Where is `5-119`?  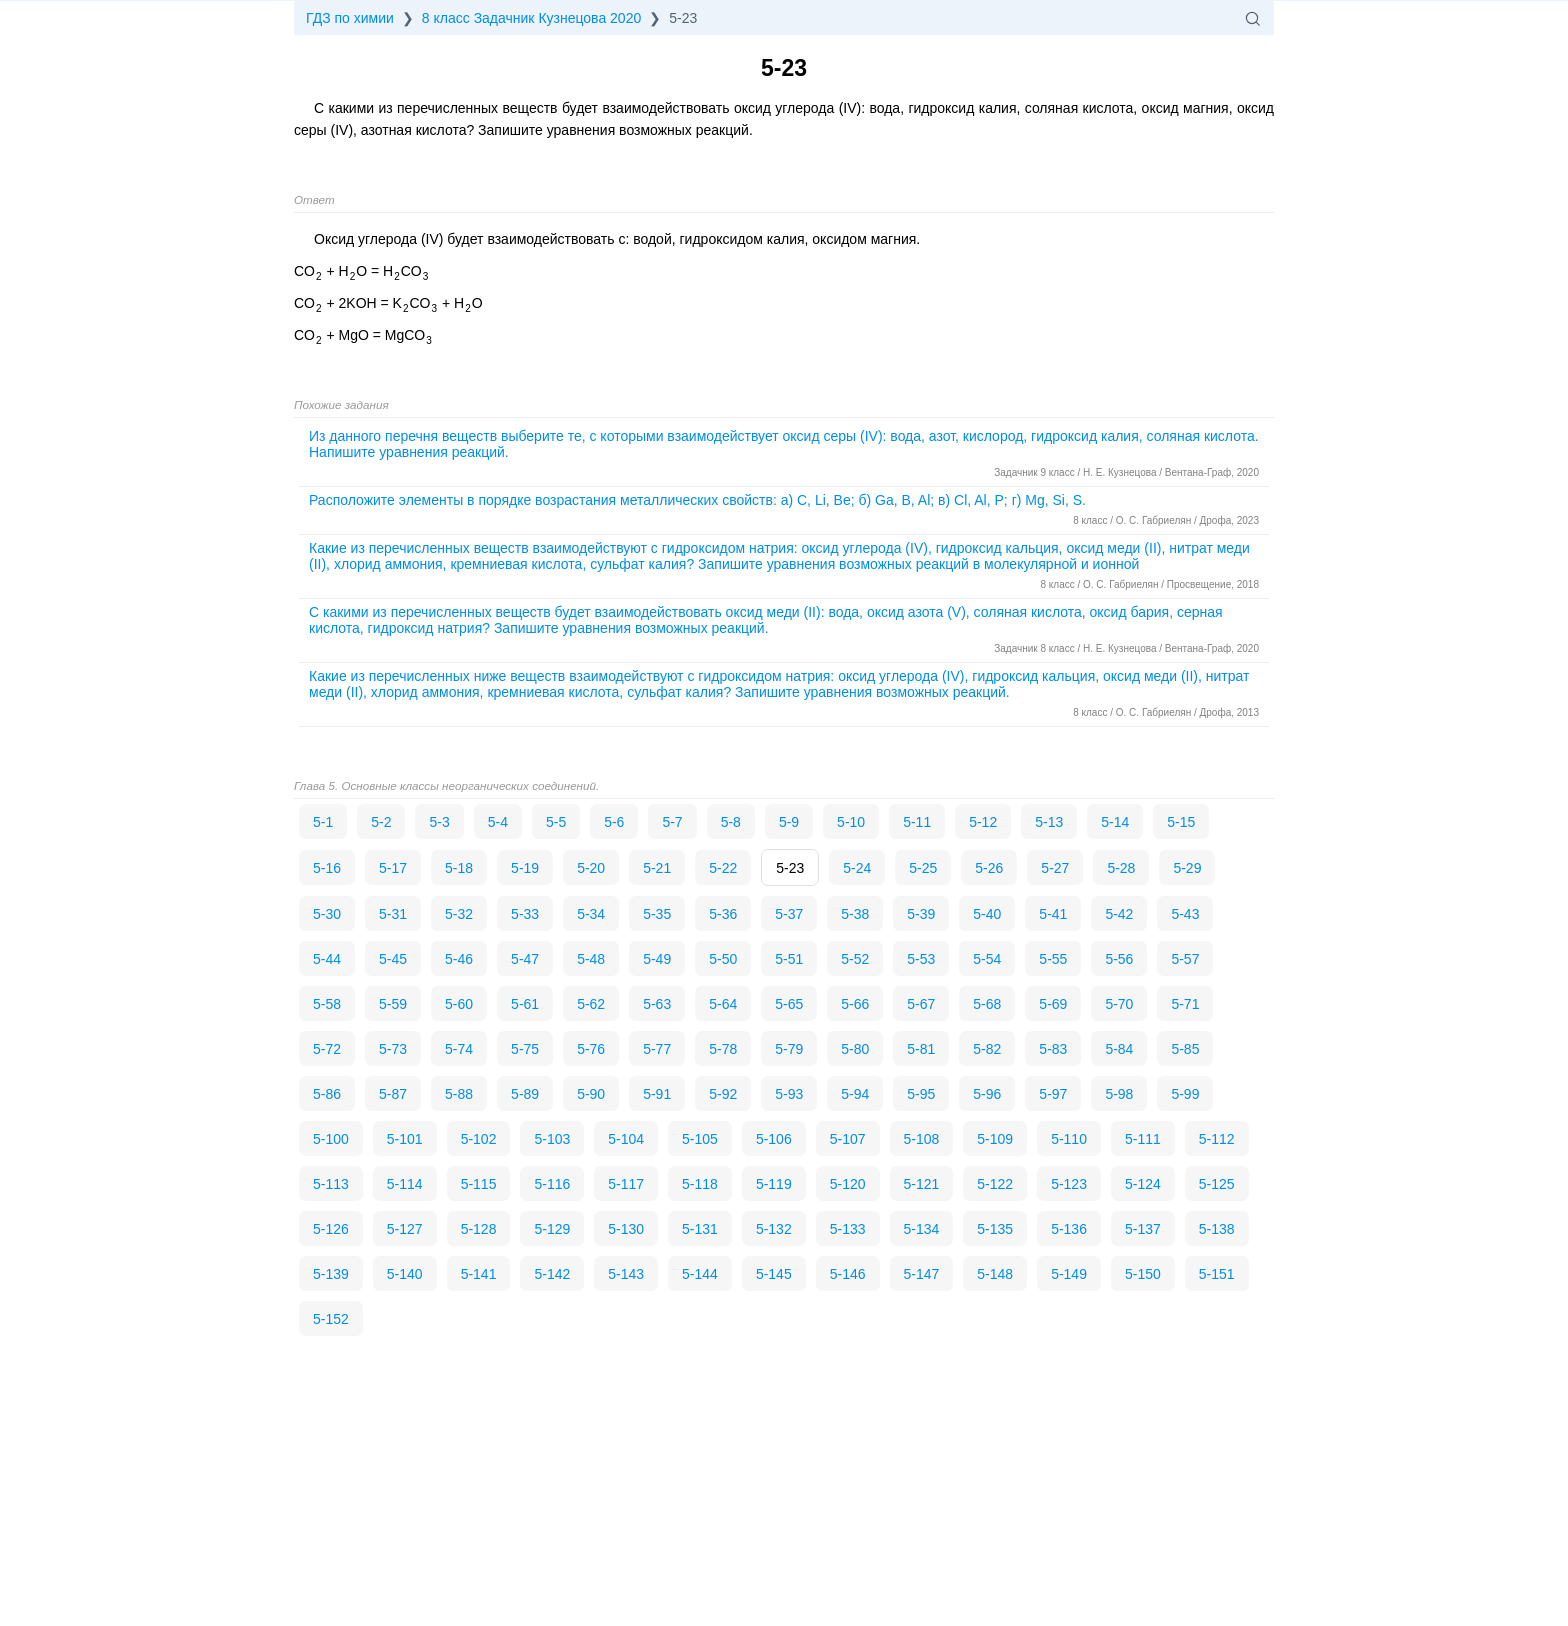
5-119 is located at coordinates (774, 1184).